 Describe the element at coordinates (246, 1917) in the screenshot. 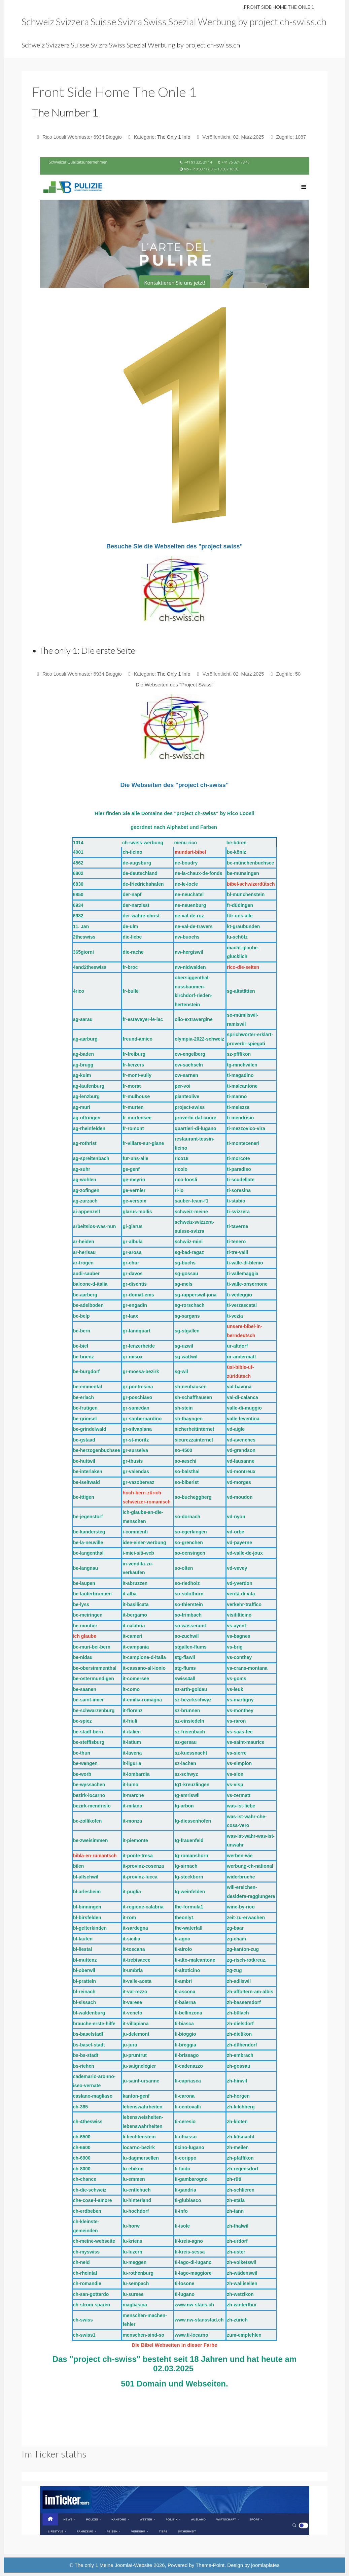

I see `zeit-zu-erwachen` at that location.